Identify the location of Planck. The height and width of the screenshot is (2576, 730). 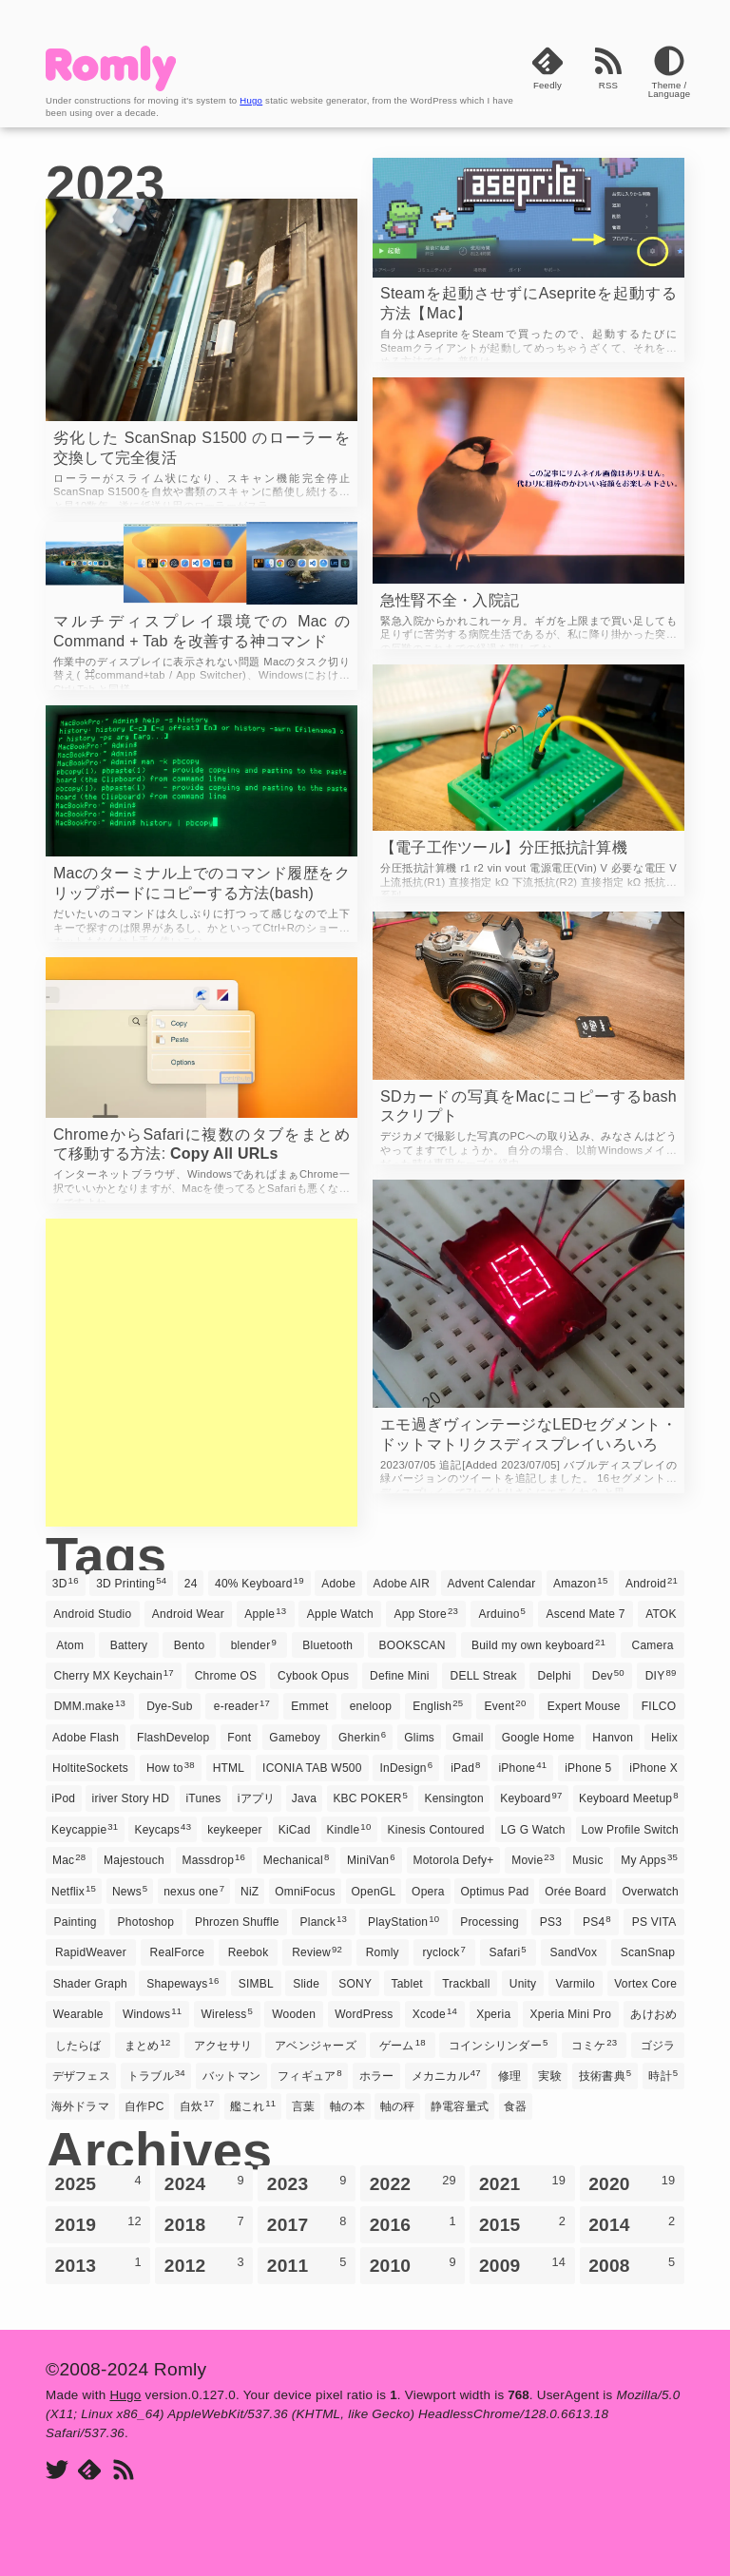
(324, 1921).